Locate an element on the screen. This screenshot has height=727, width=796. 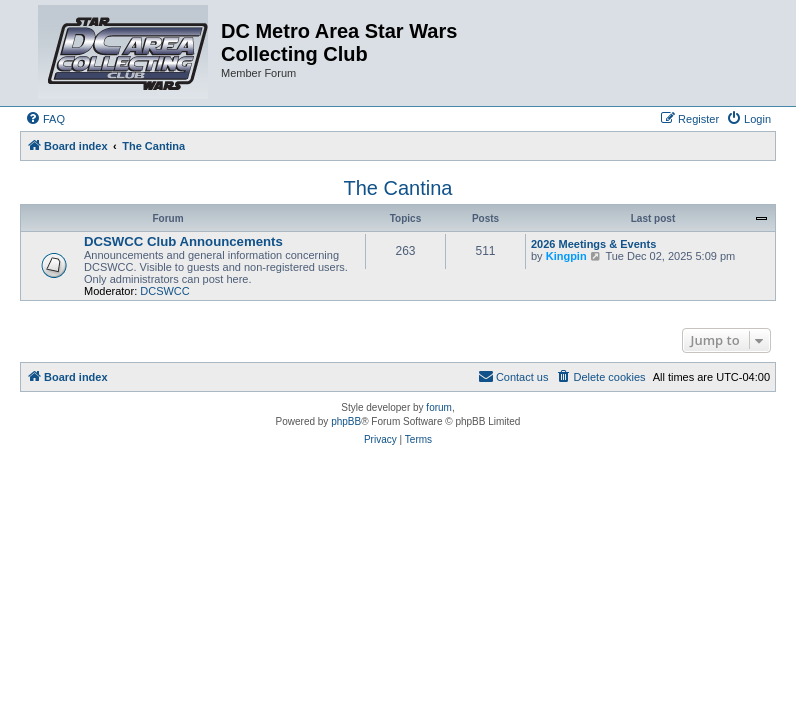
DCSWCC Club Announcements is located at coordinates (183, 241).